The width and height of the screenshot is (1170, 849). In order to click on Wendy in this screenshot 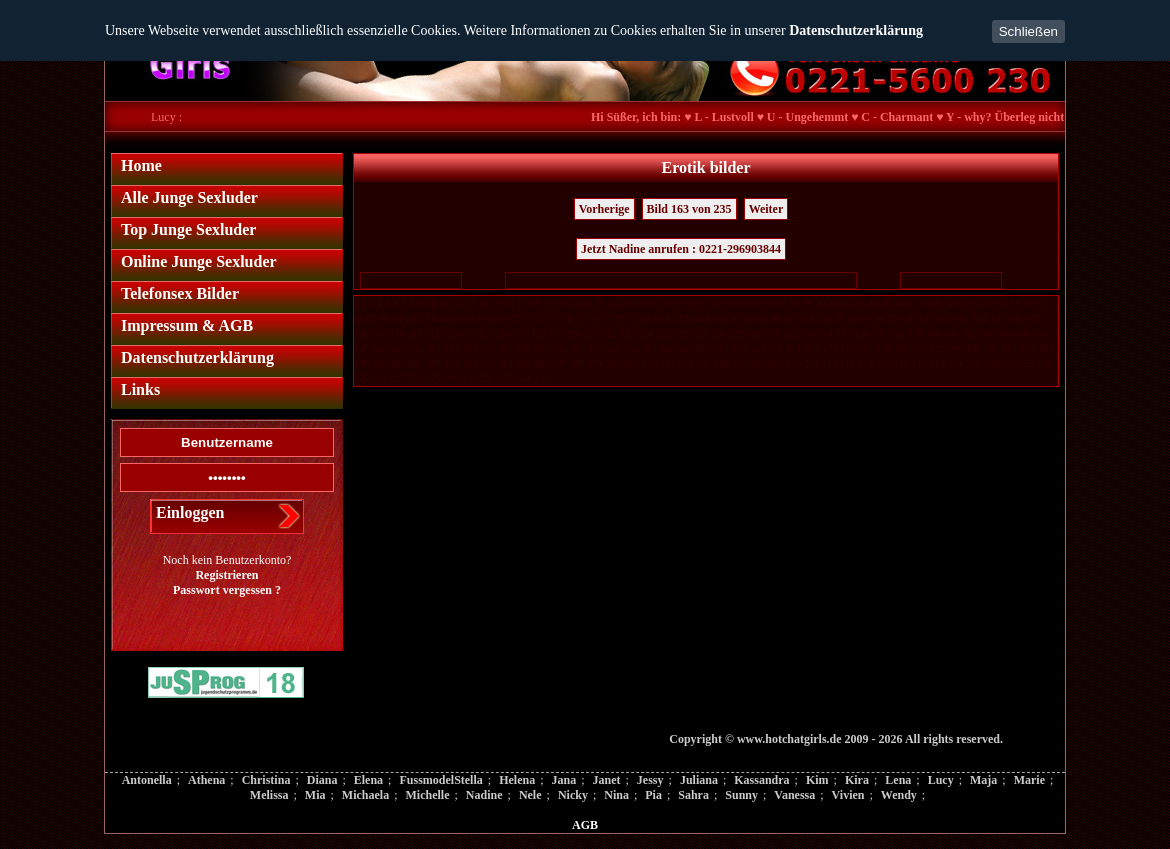, I will do `click(899, 795)`.